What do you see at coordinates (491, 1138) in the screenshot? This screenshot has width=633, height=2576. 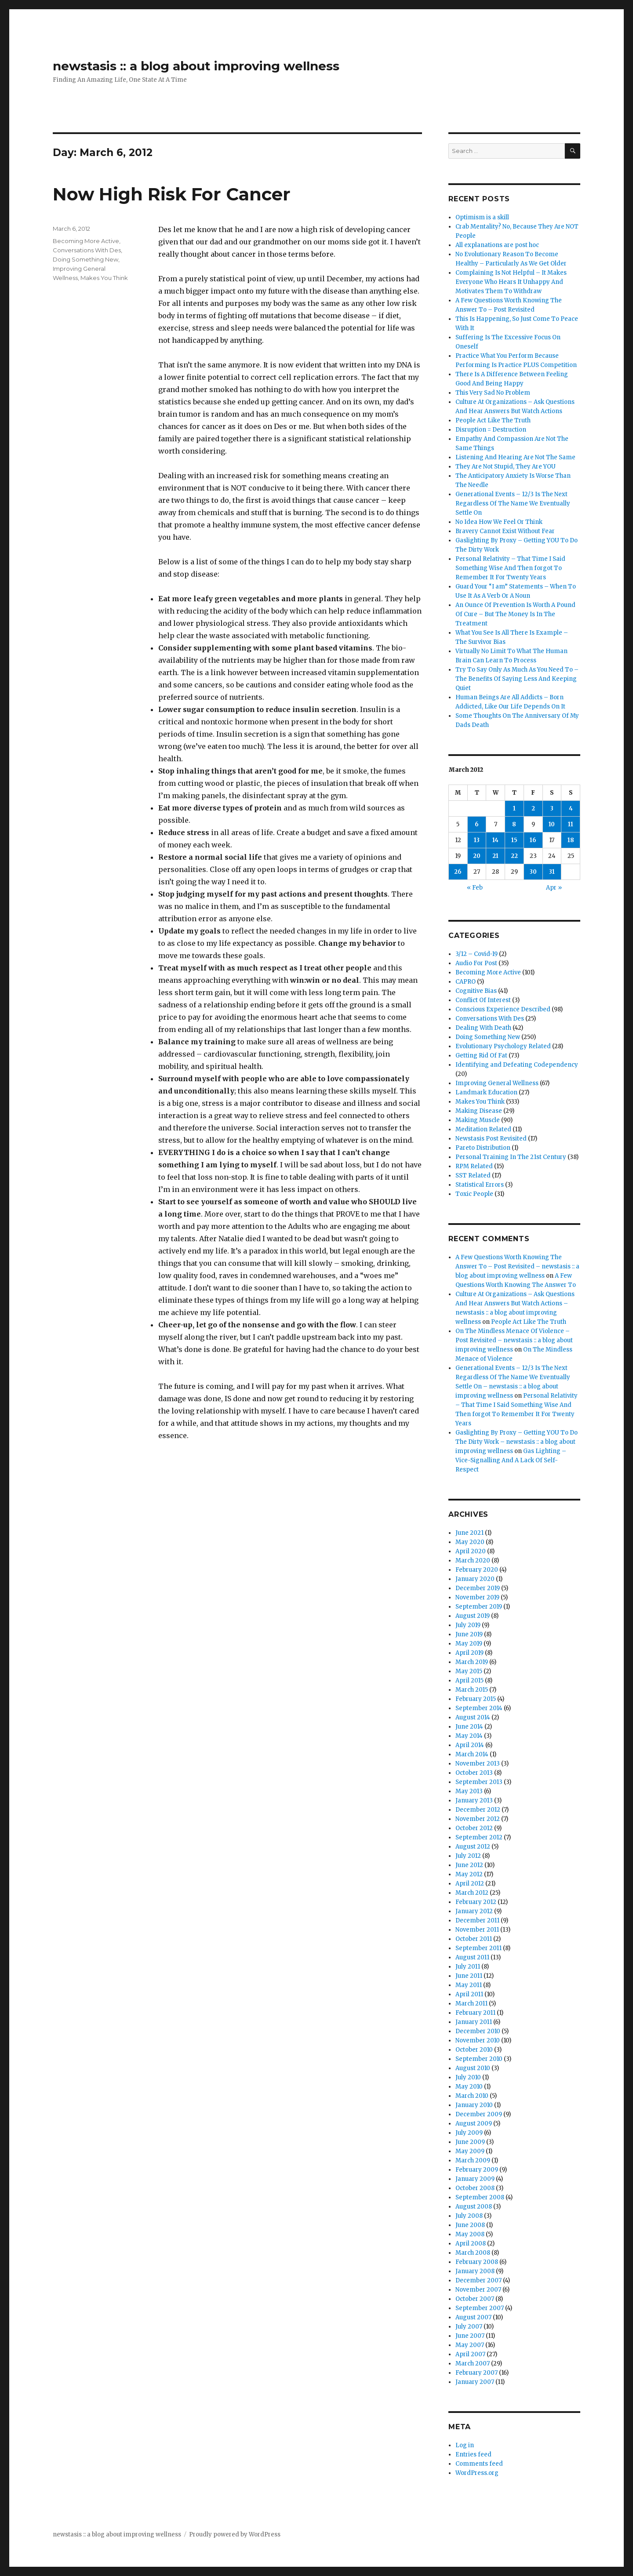 I see `Newstasis Post Revisited` at bounding box center [491, 1138].